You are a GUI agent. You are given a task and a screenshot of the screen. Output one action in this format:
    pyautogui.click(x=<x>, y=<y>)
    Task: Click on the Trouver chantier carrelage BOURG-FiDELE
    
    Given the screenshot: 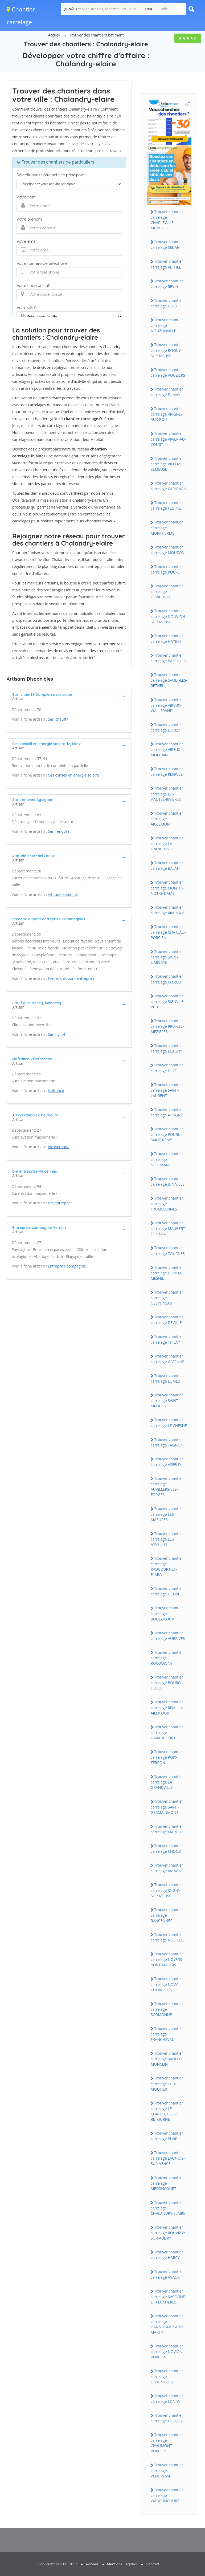 What is the action you would take?
    pyautogui.click(x=167, y=1683)
    